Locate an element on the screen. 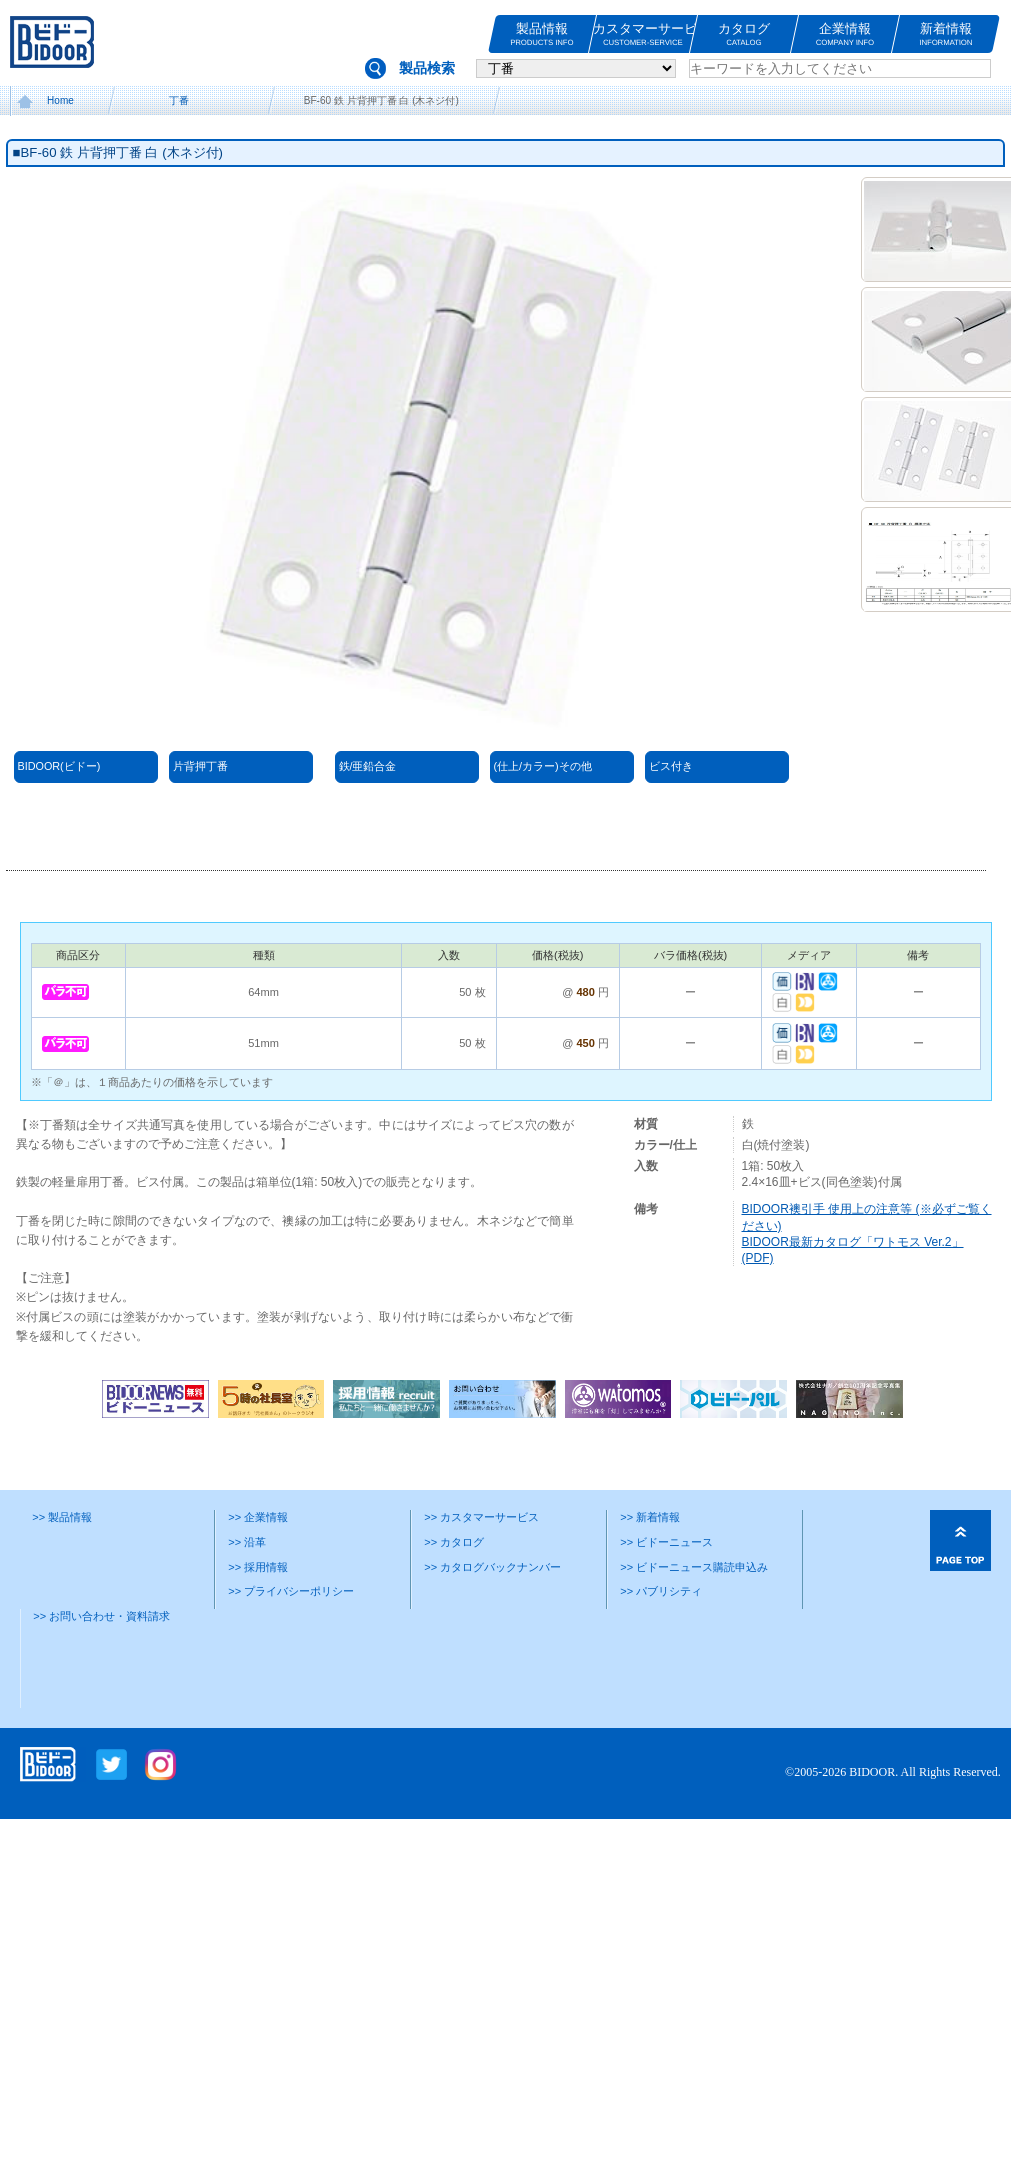  >> ビドーニュース購読申込み is located at coordinates (694, 1567).